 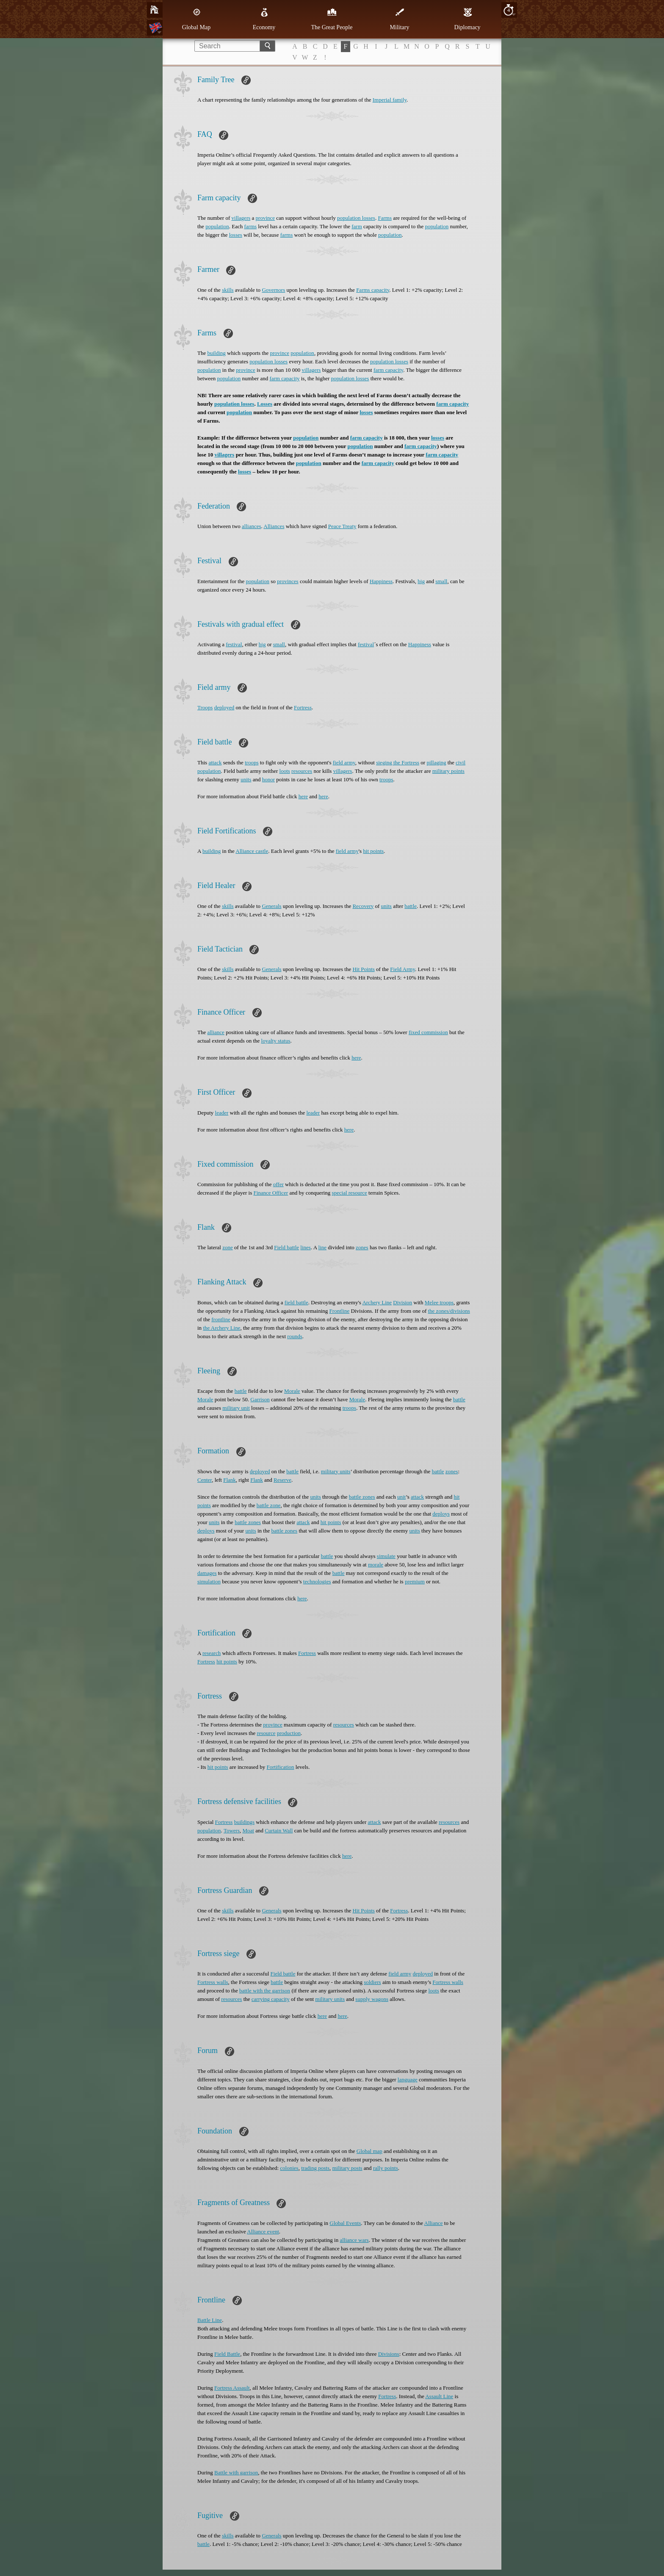 What do you see at coordinates (235, 235) in the screenshot?
I see `losses` at bounding box center [235, 235].